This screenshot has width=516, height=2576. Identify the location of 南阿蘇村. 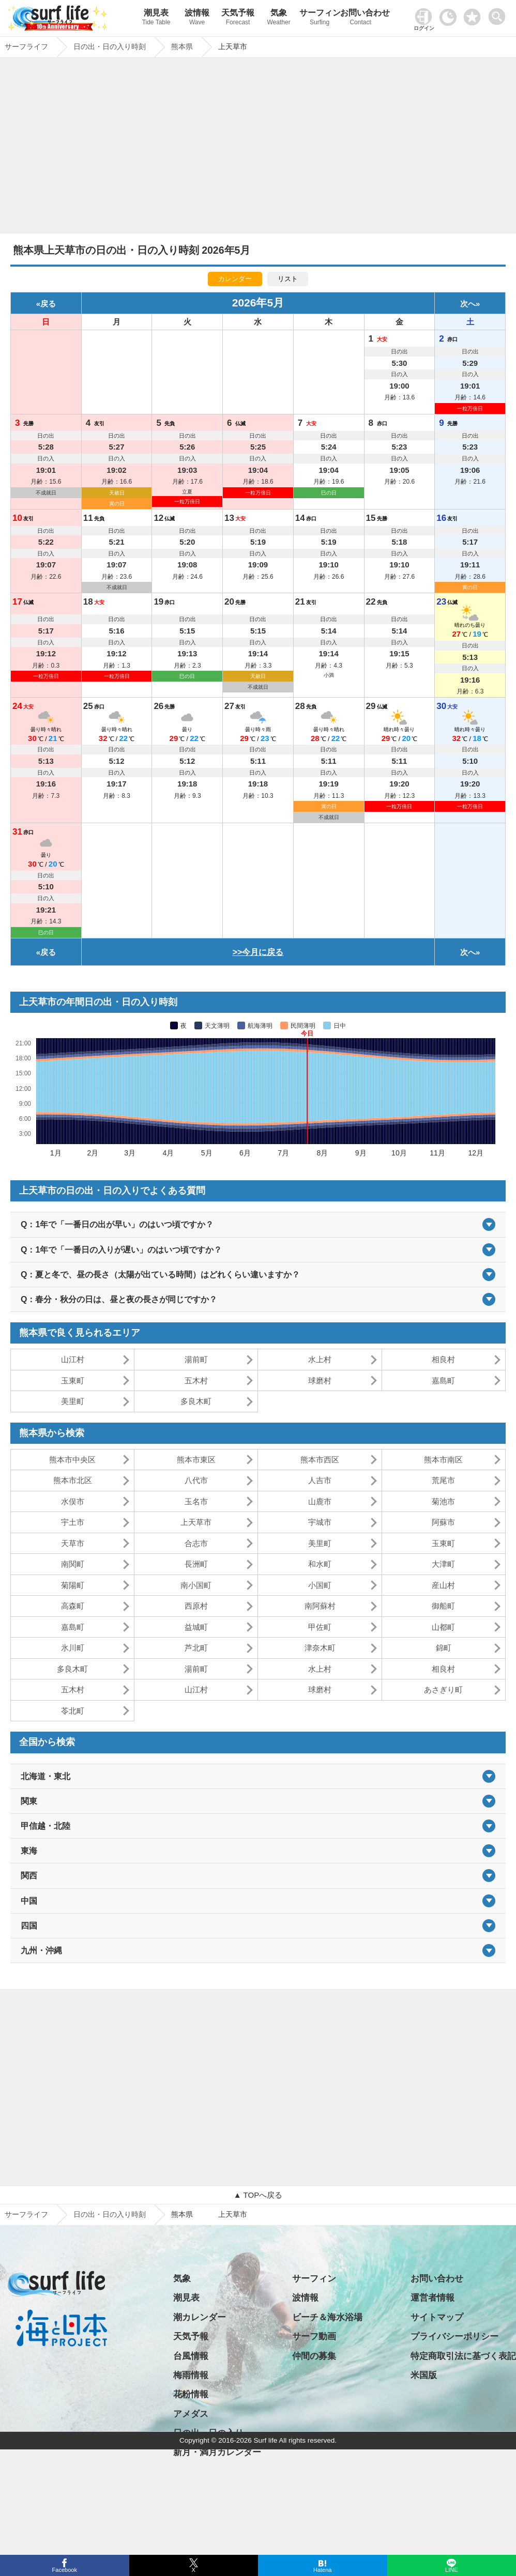
(320, 1605).